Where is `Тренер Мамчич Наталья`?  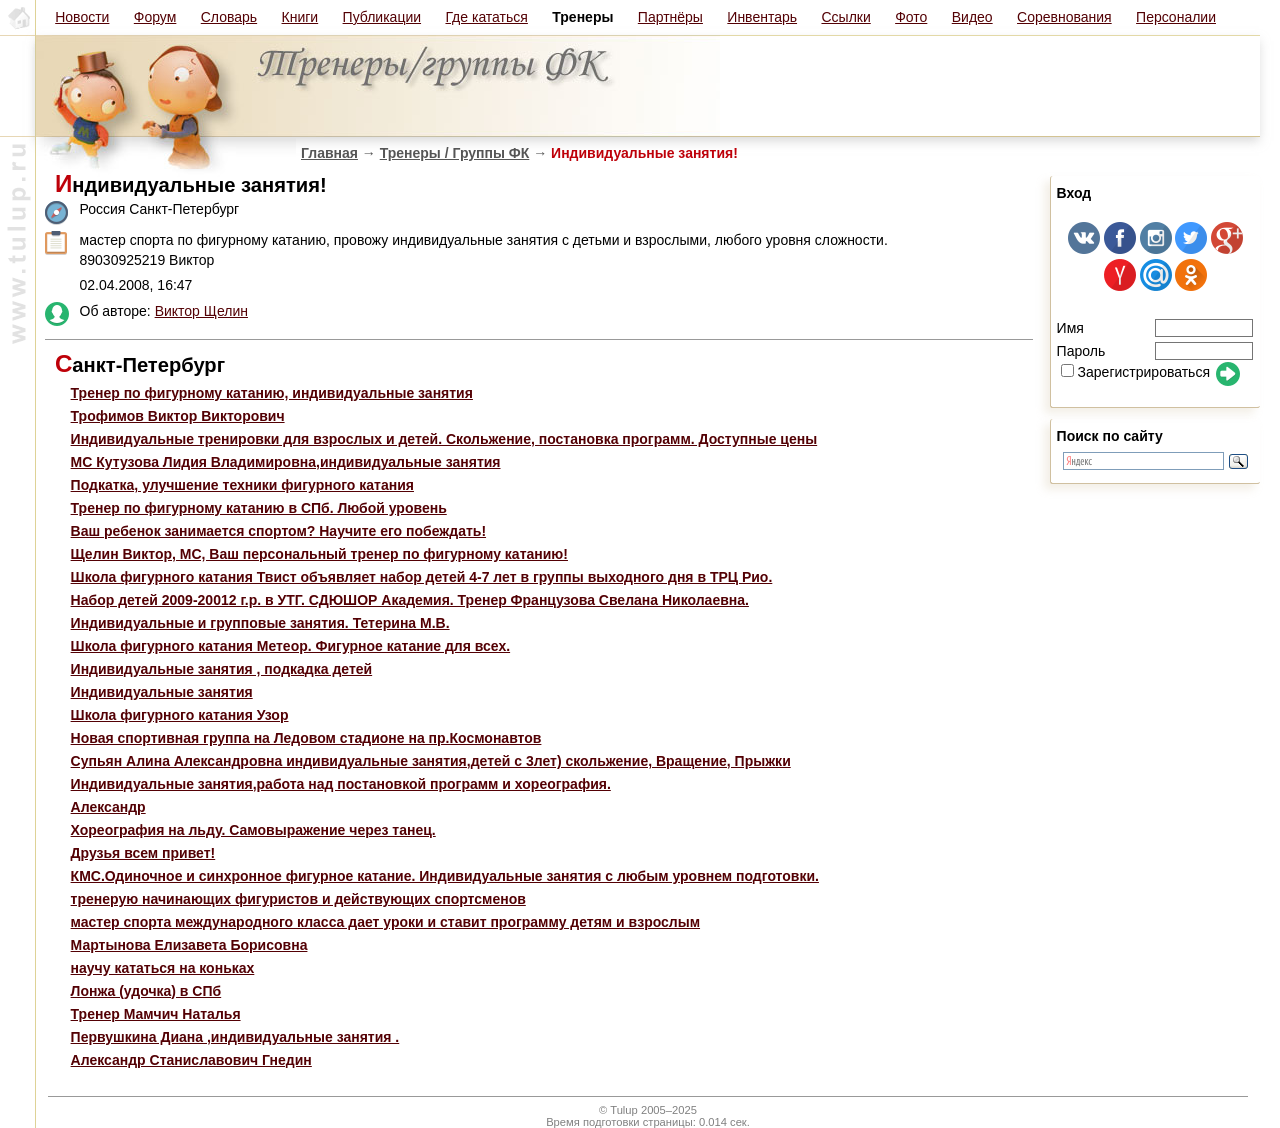 Тренер Мамчич Наталья is located at coordinates (156, 1014).